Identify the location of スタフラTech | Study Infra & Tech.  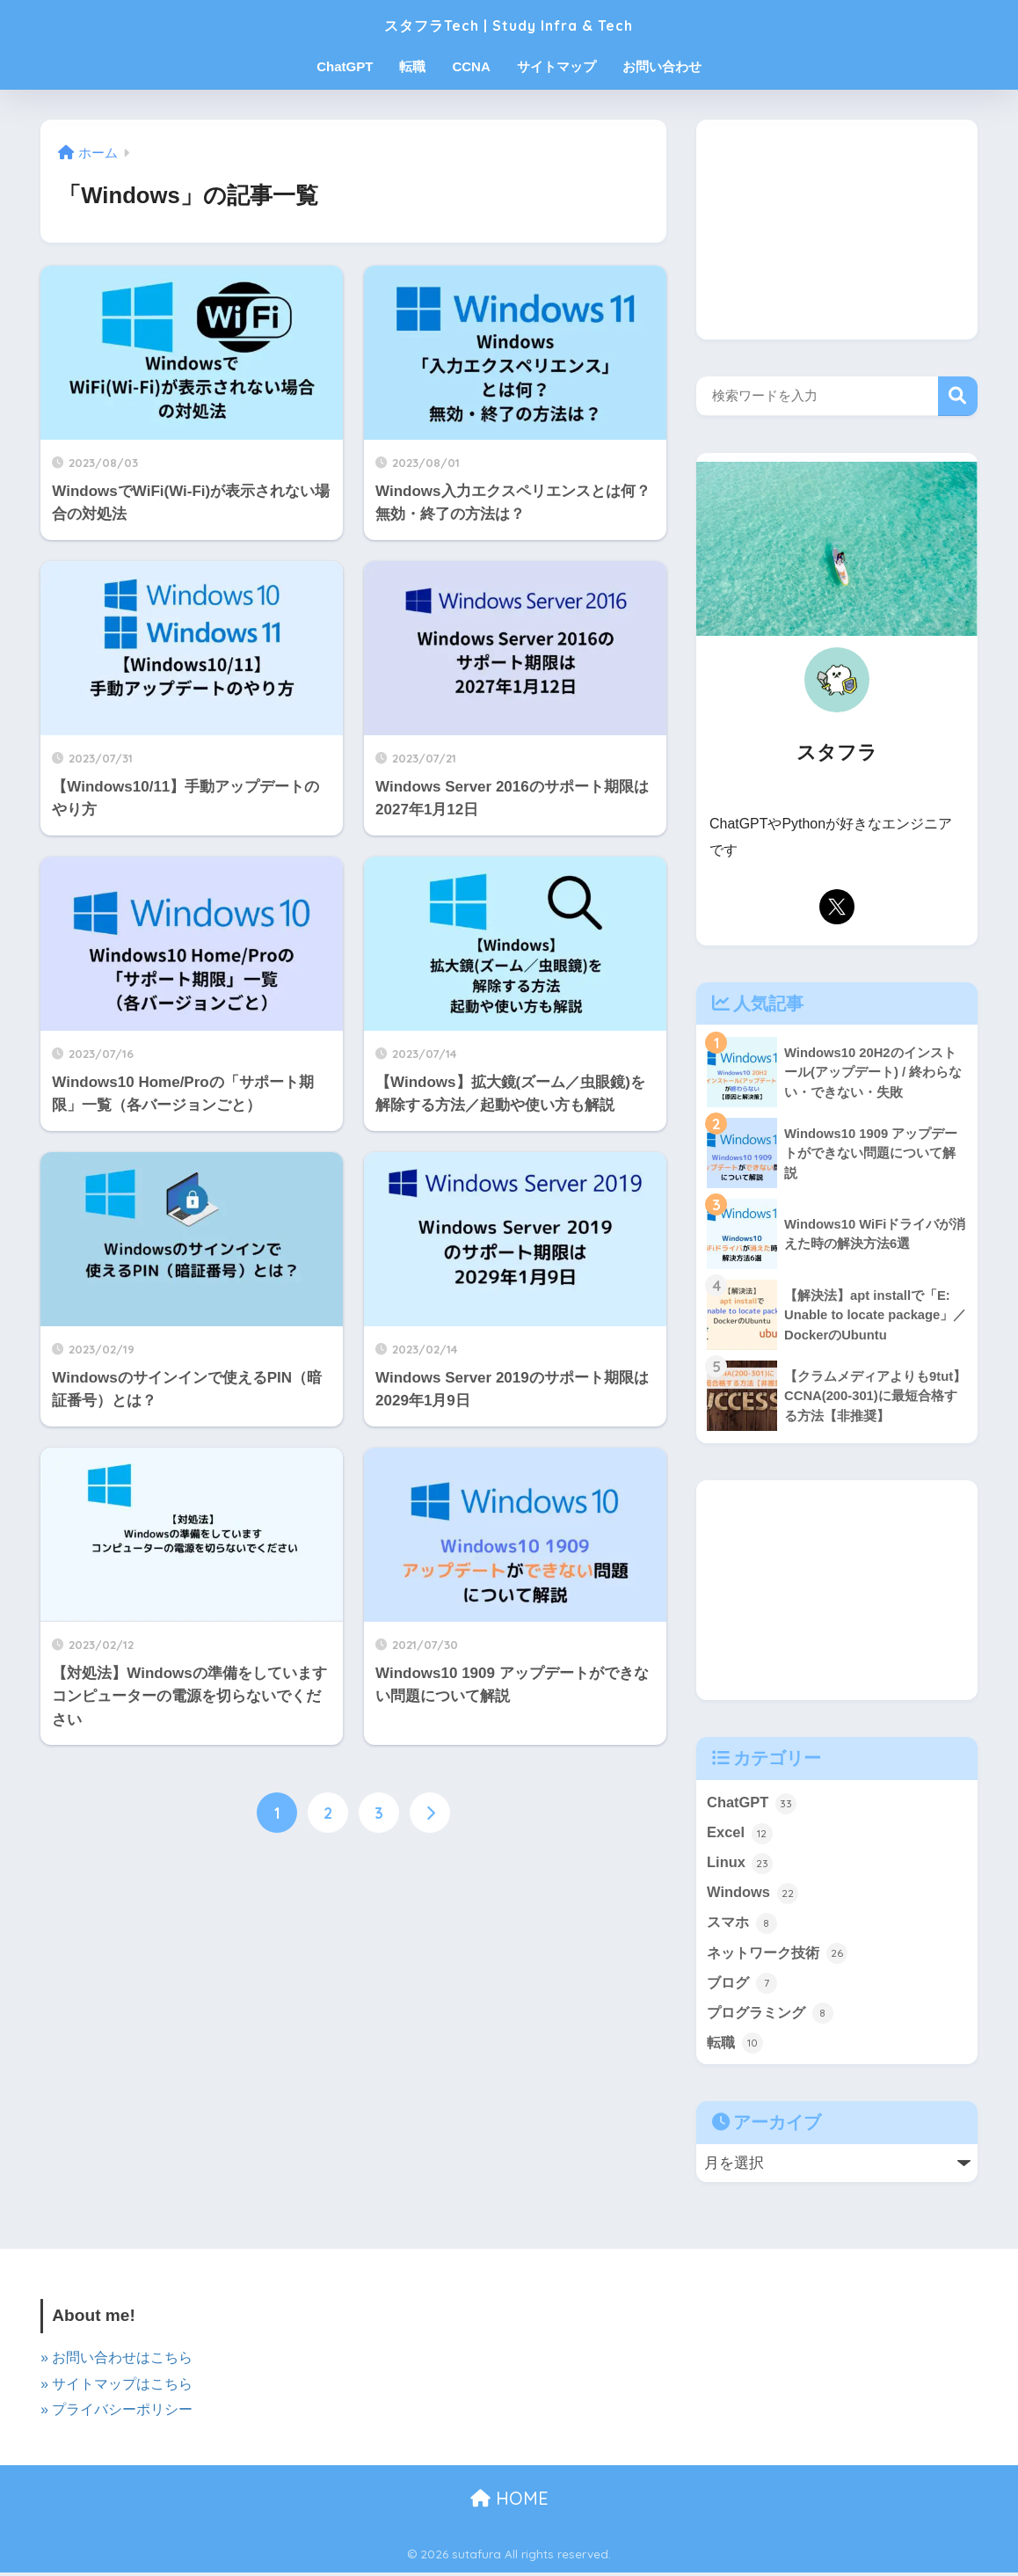
(508, 23).